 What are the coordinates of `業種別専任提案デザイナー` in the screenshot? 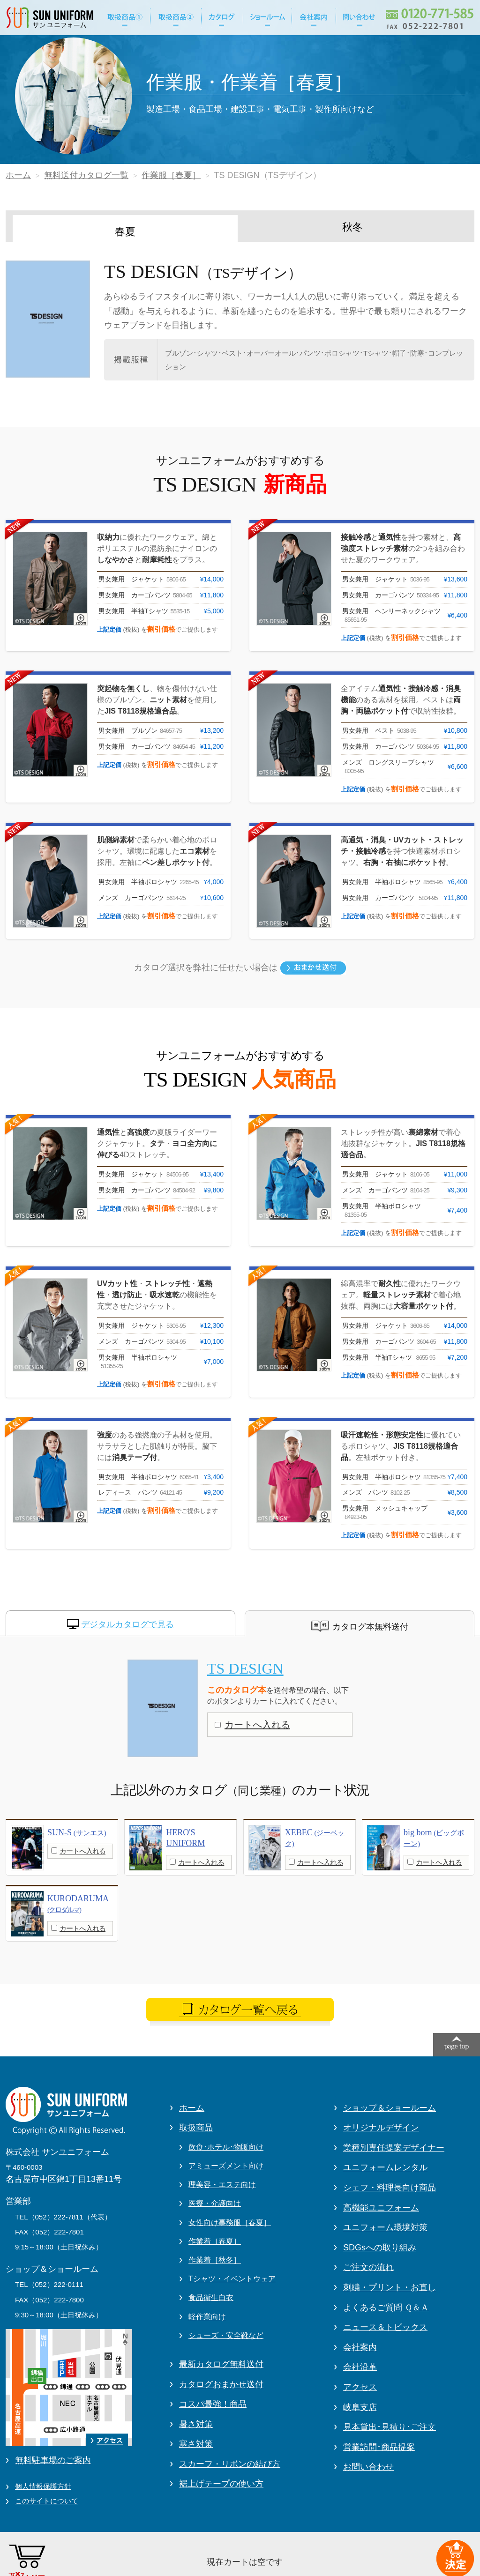 It's located at (393, 2147).